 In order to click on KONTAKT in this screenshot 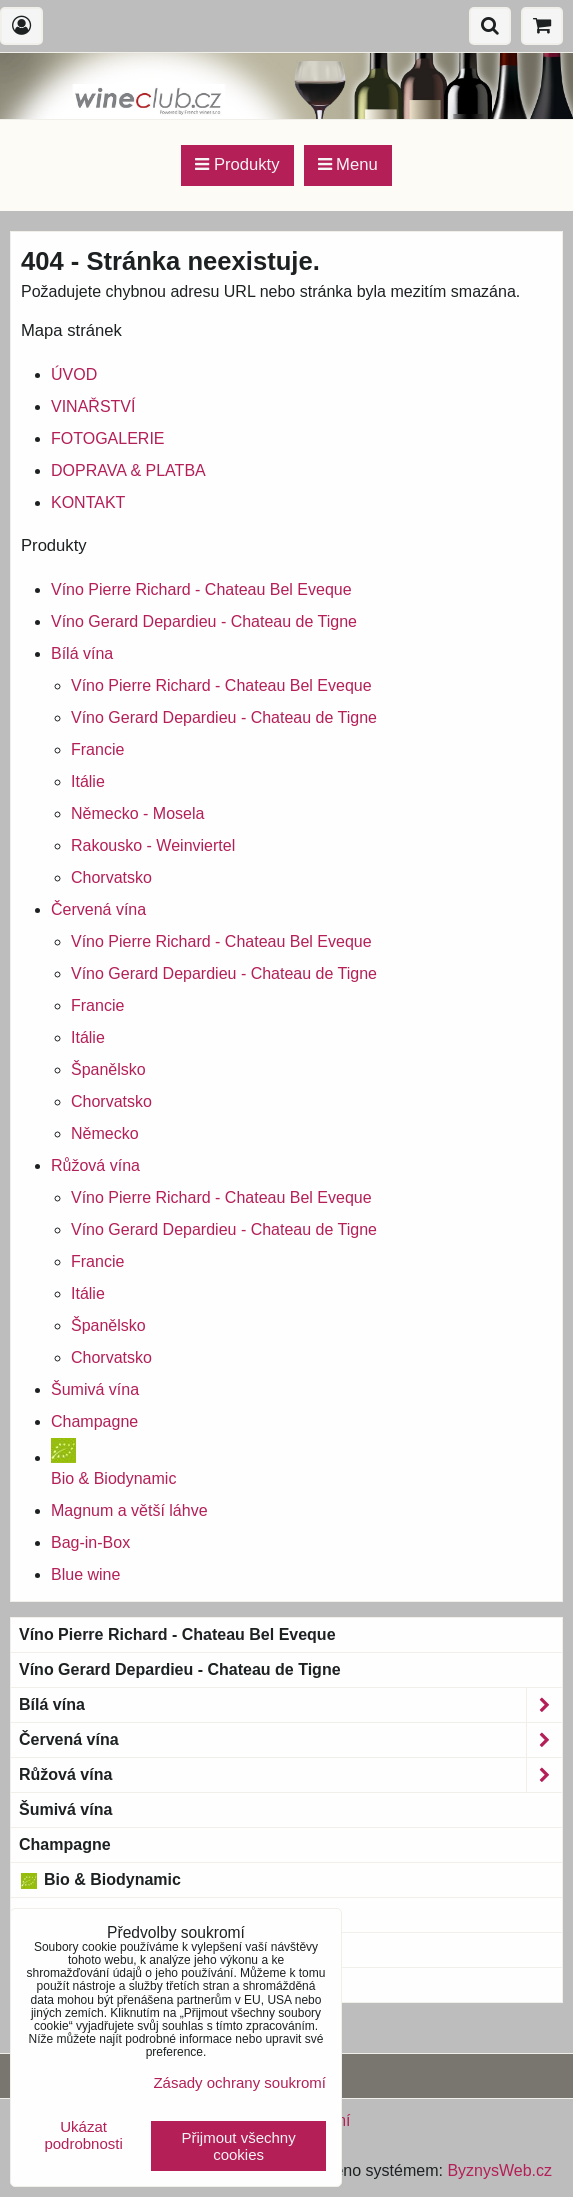, I will do `click(88, 502)`.